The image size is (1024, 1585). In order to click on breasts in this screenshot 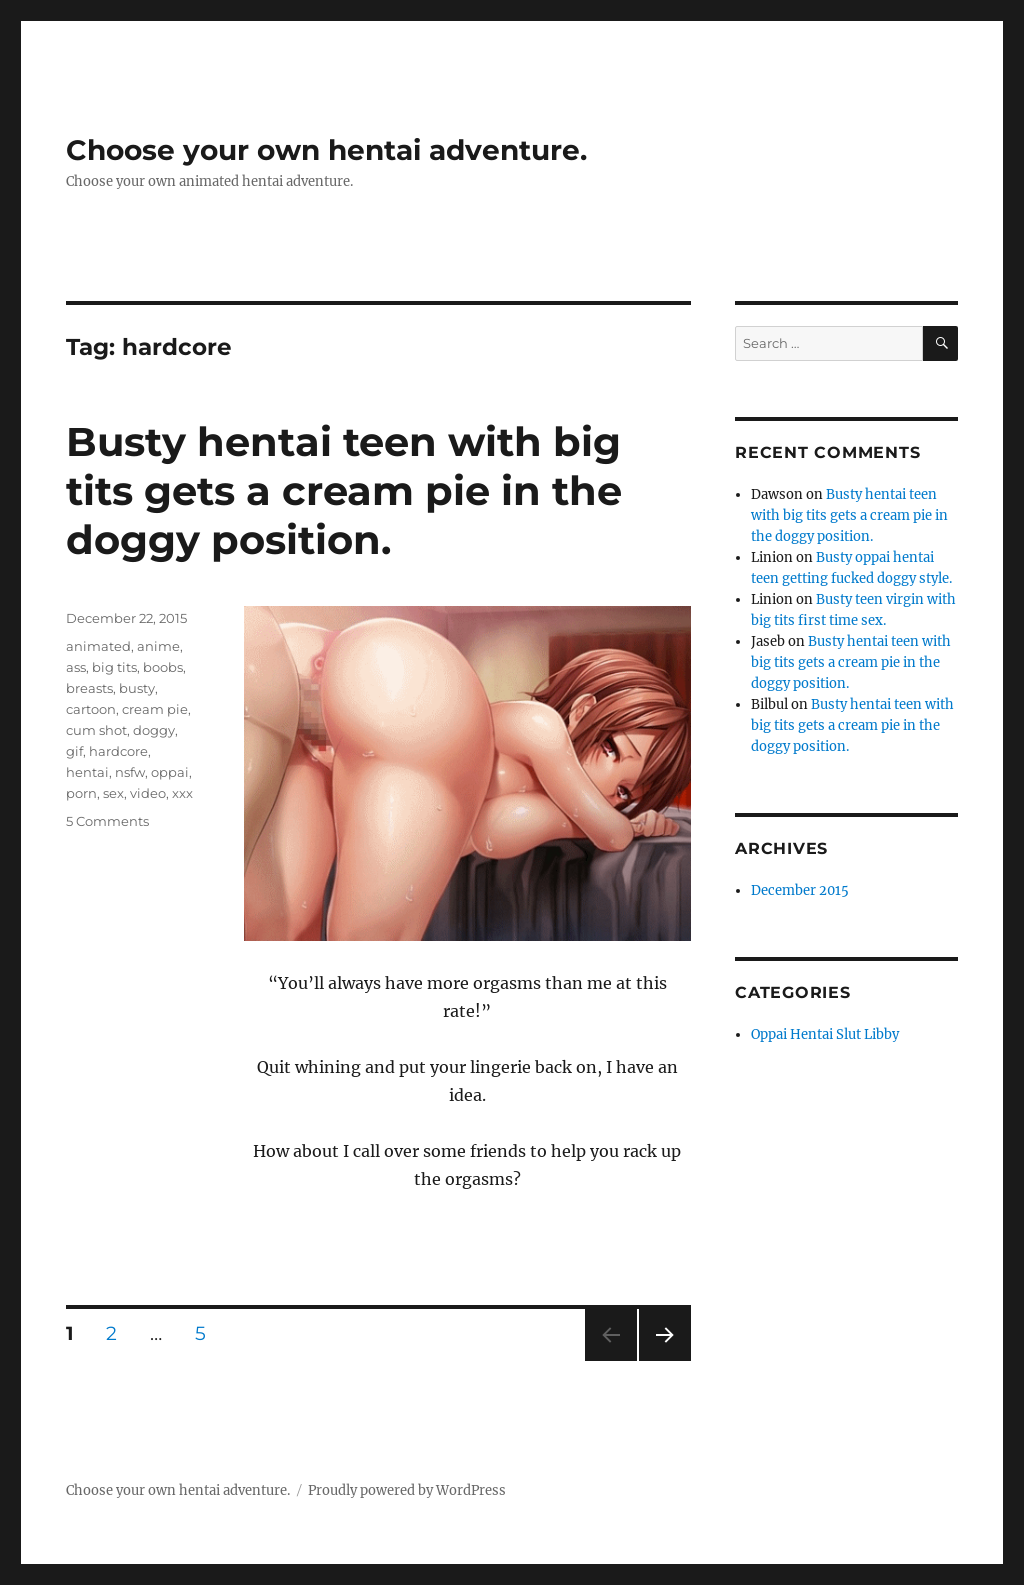, I will do `click(89, 688)`.